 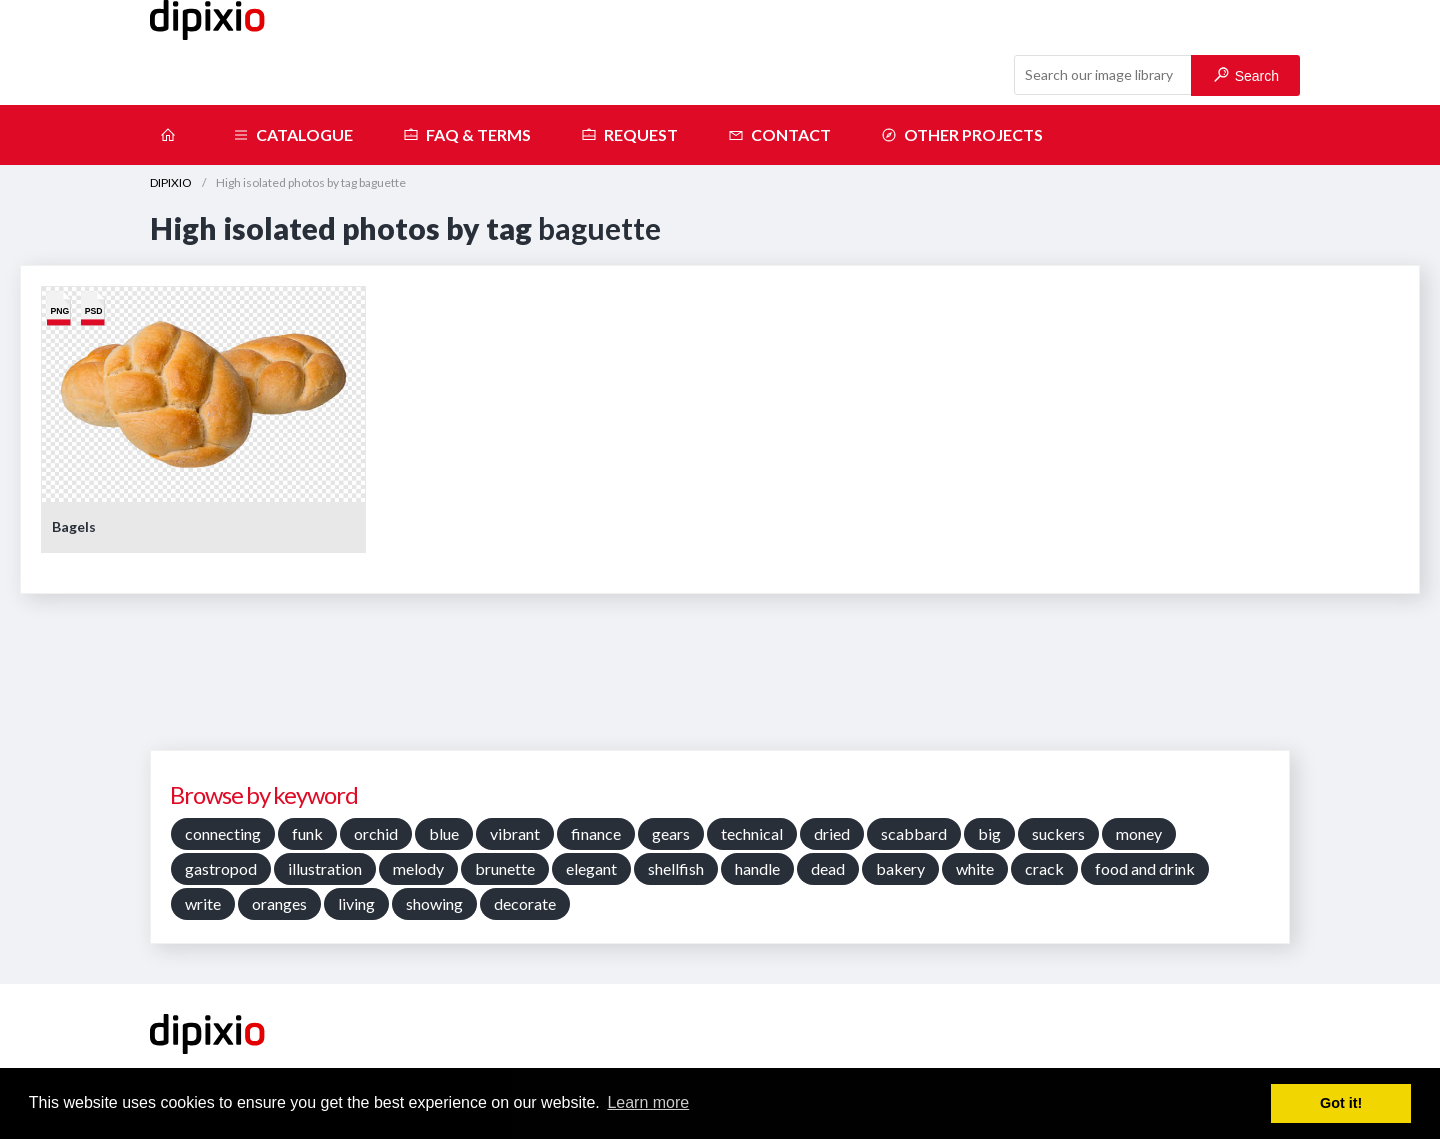 What do you see at coordinates (1145, 868) in the screenshot?
I see `food and drink` at bounding box center [1145, 868].